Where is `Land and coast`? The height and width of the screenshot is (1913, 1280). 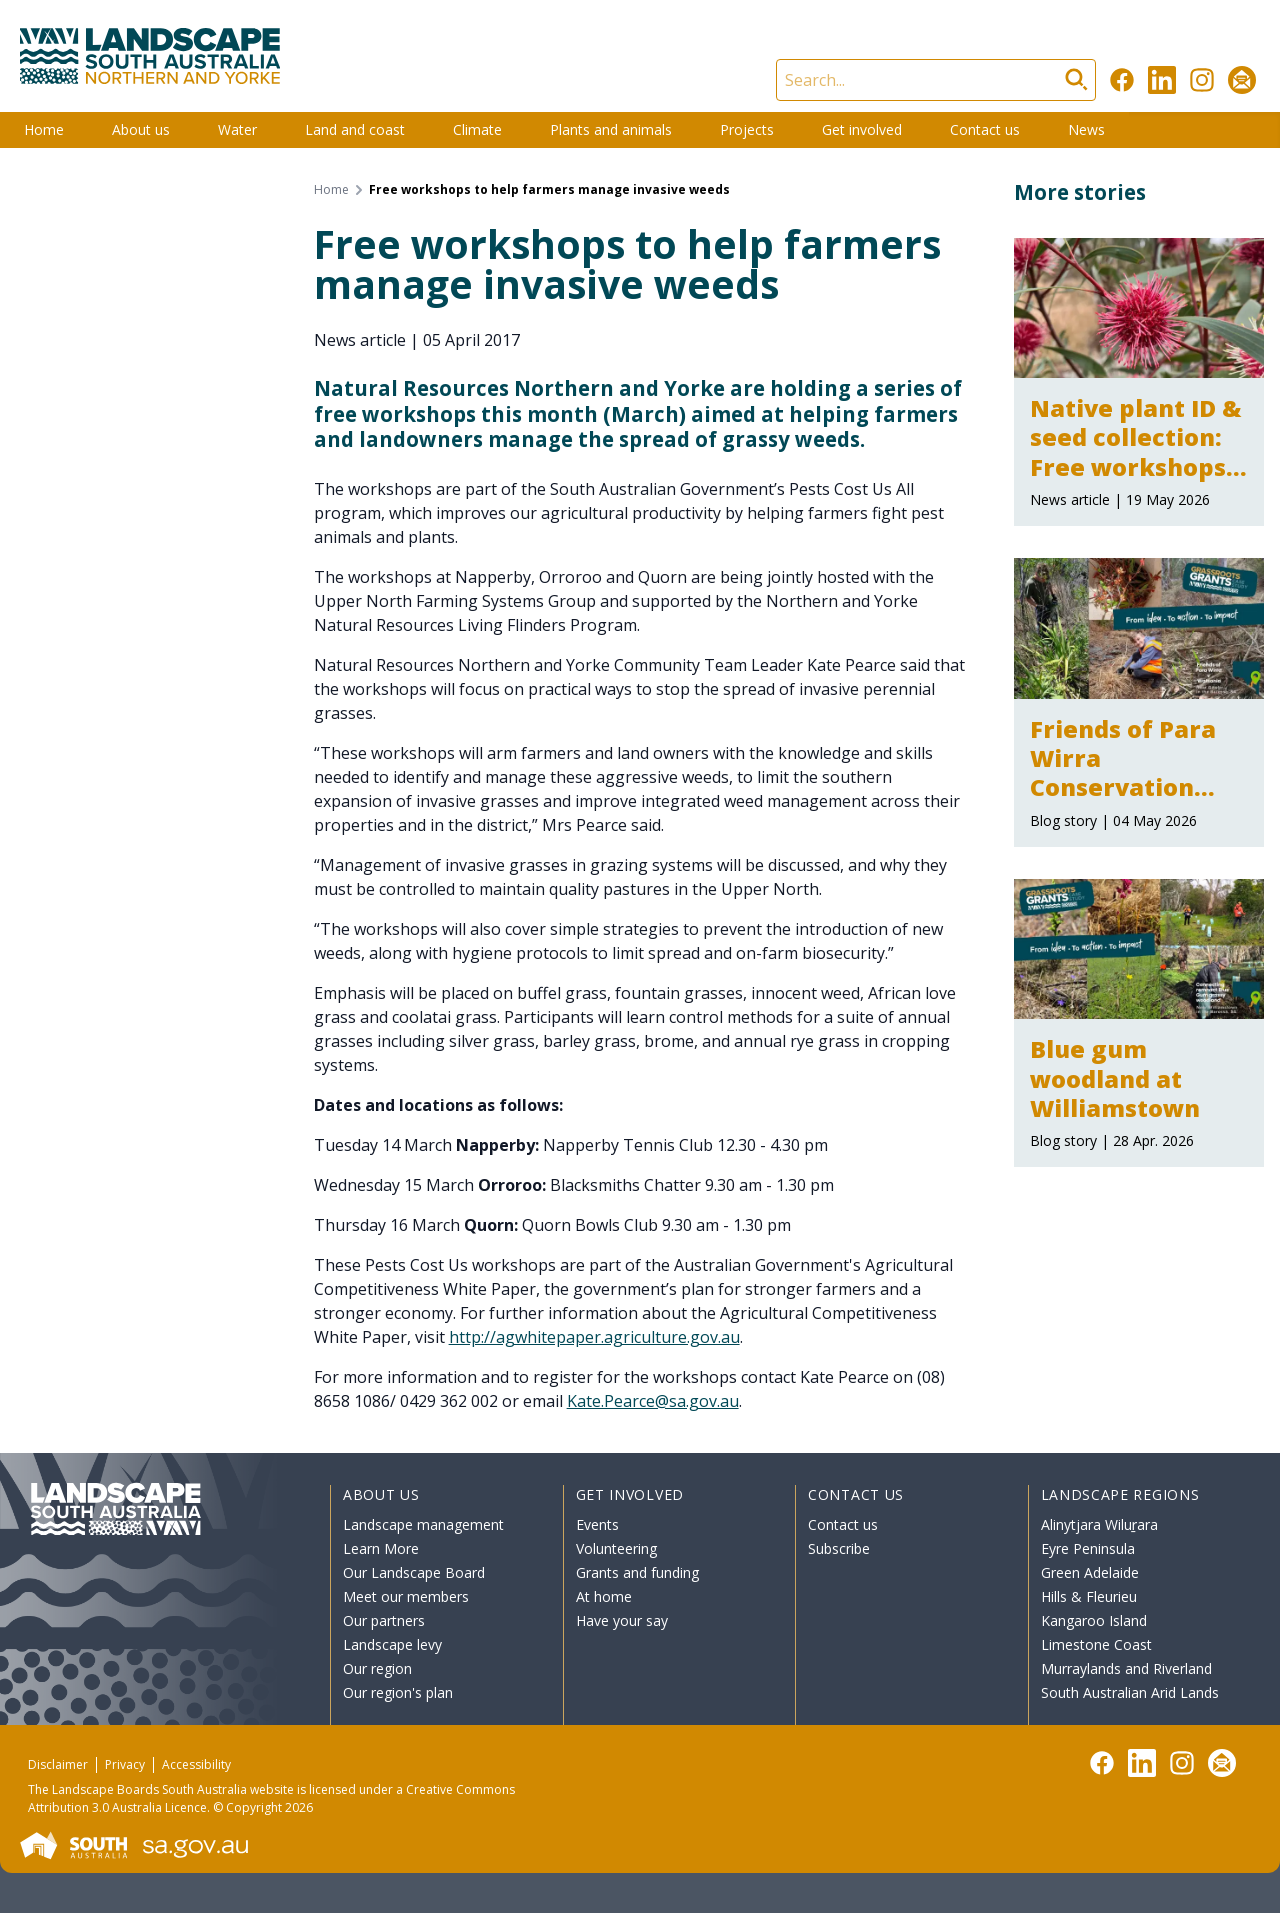
Land and coast is located at coordinates (355, 129).